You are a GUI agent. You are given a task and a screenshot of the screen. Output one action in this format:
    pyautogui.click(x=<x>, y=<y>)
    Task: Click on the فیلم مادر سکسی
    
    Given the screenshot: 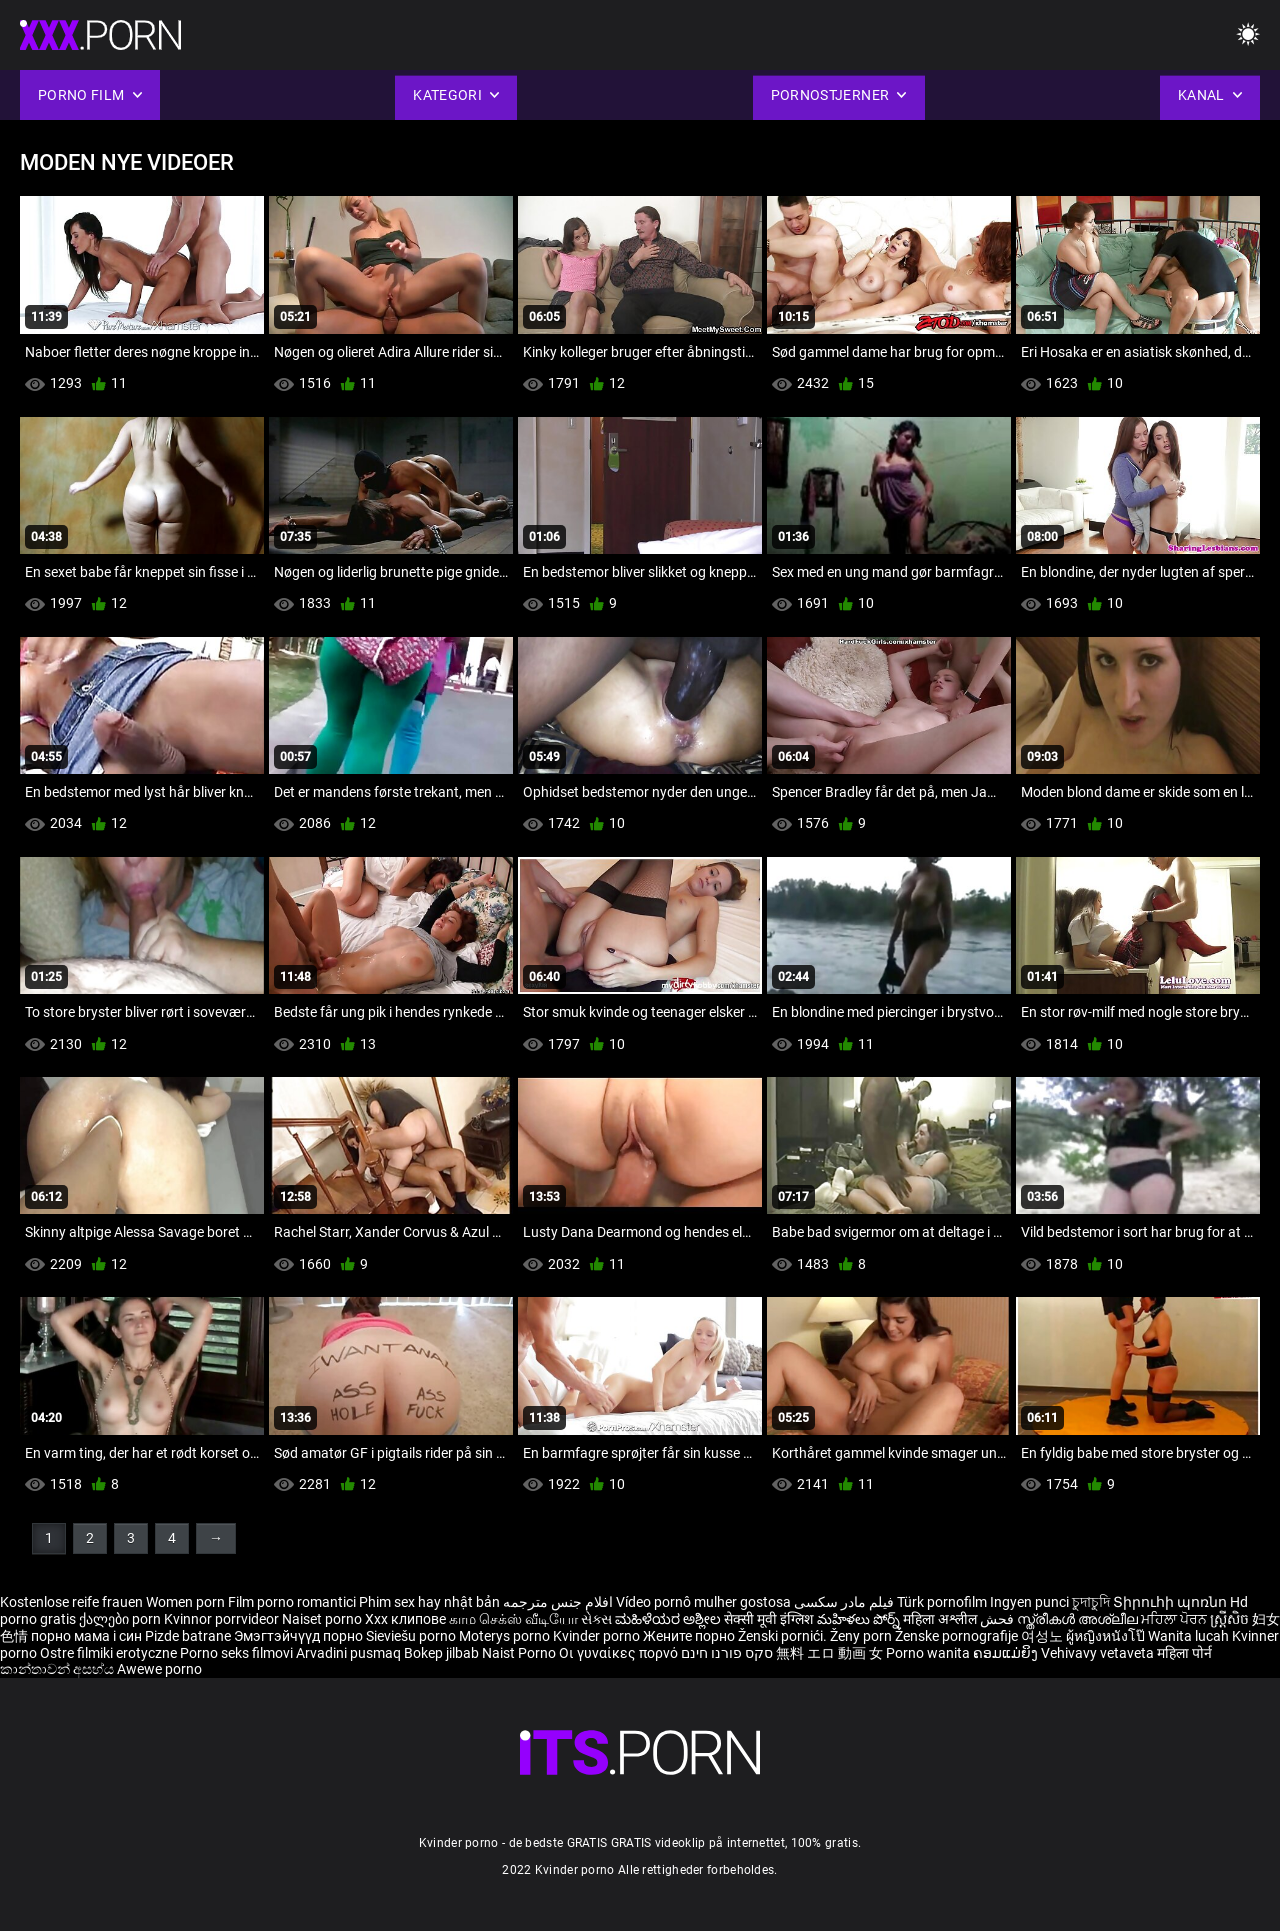 What is the action you would take?
    pyautogui.click(x=844, y=1602)
    